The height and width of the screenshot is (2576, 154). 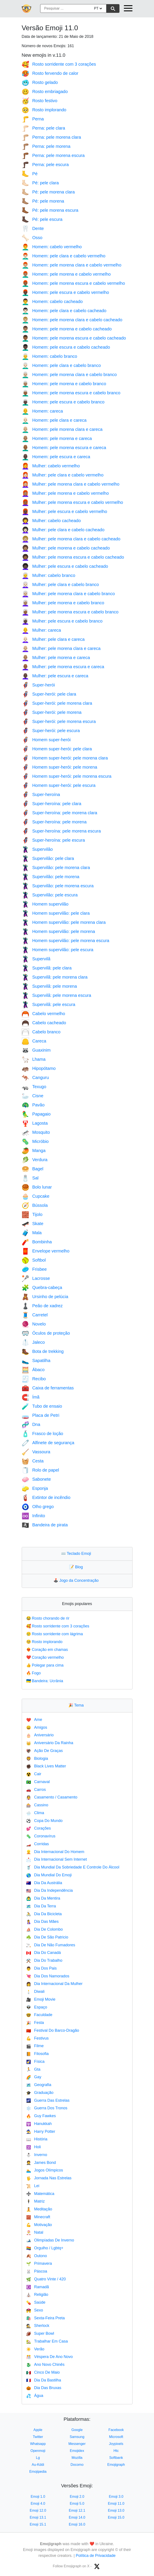 I want to click on Corridas, so click(x=37, y=1844).